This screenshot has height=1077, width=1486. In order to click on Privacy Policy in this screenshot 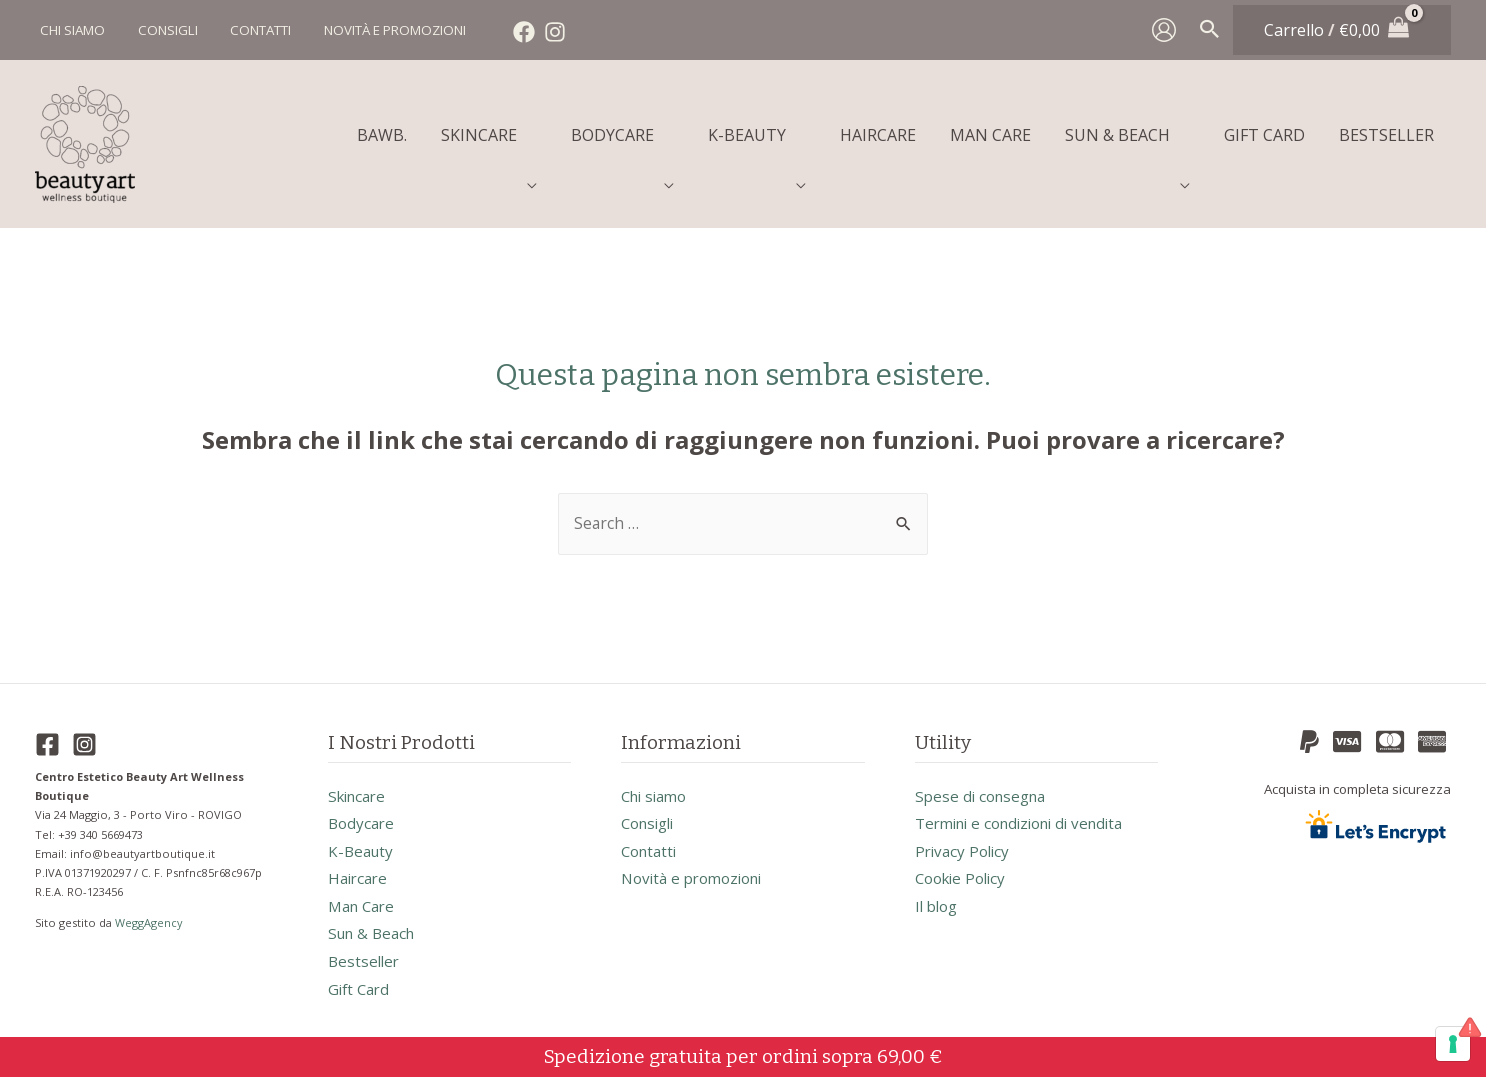, I will do `click(965, 843)`.